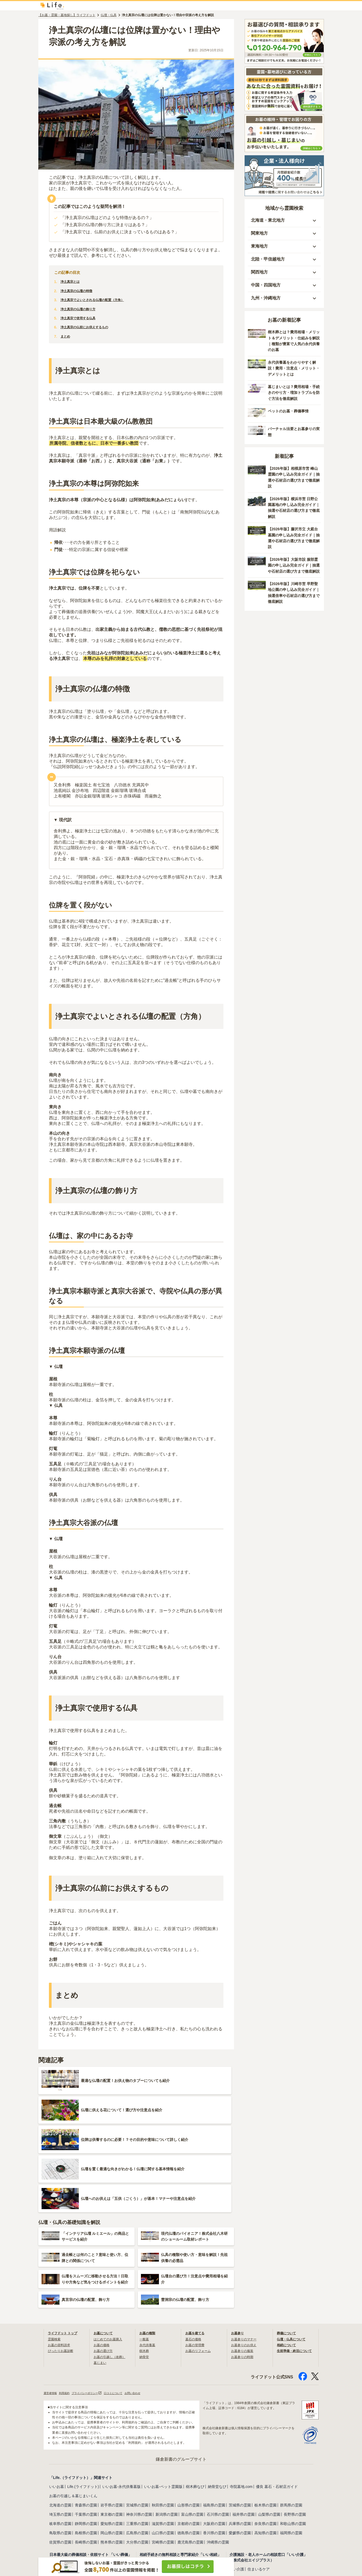 This screenshot has height=2576, width=362. Describe the element at coordinates (86, 2459) in the screenshot. I see `長崎県の霊園` at that location.